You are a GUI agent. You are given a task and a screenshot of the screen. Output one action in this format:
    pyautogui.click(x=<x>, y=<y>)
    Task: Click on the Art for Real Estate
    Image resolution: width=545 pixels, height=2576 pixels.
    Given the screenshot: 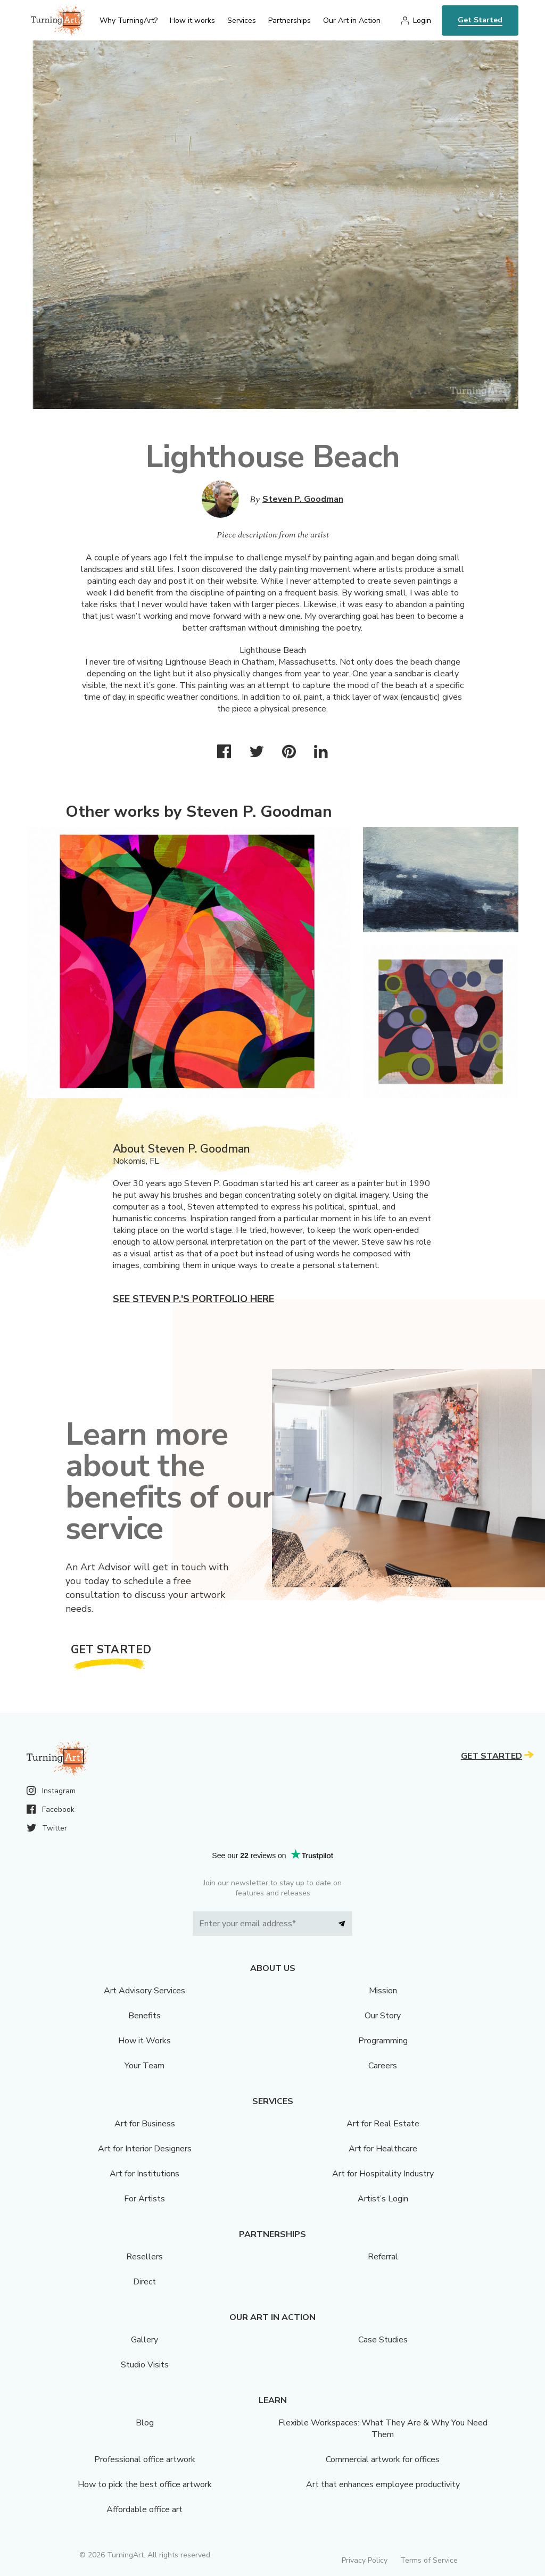 What is the action you would take?
    pyautogui.click(x=382, y=2124)
    